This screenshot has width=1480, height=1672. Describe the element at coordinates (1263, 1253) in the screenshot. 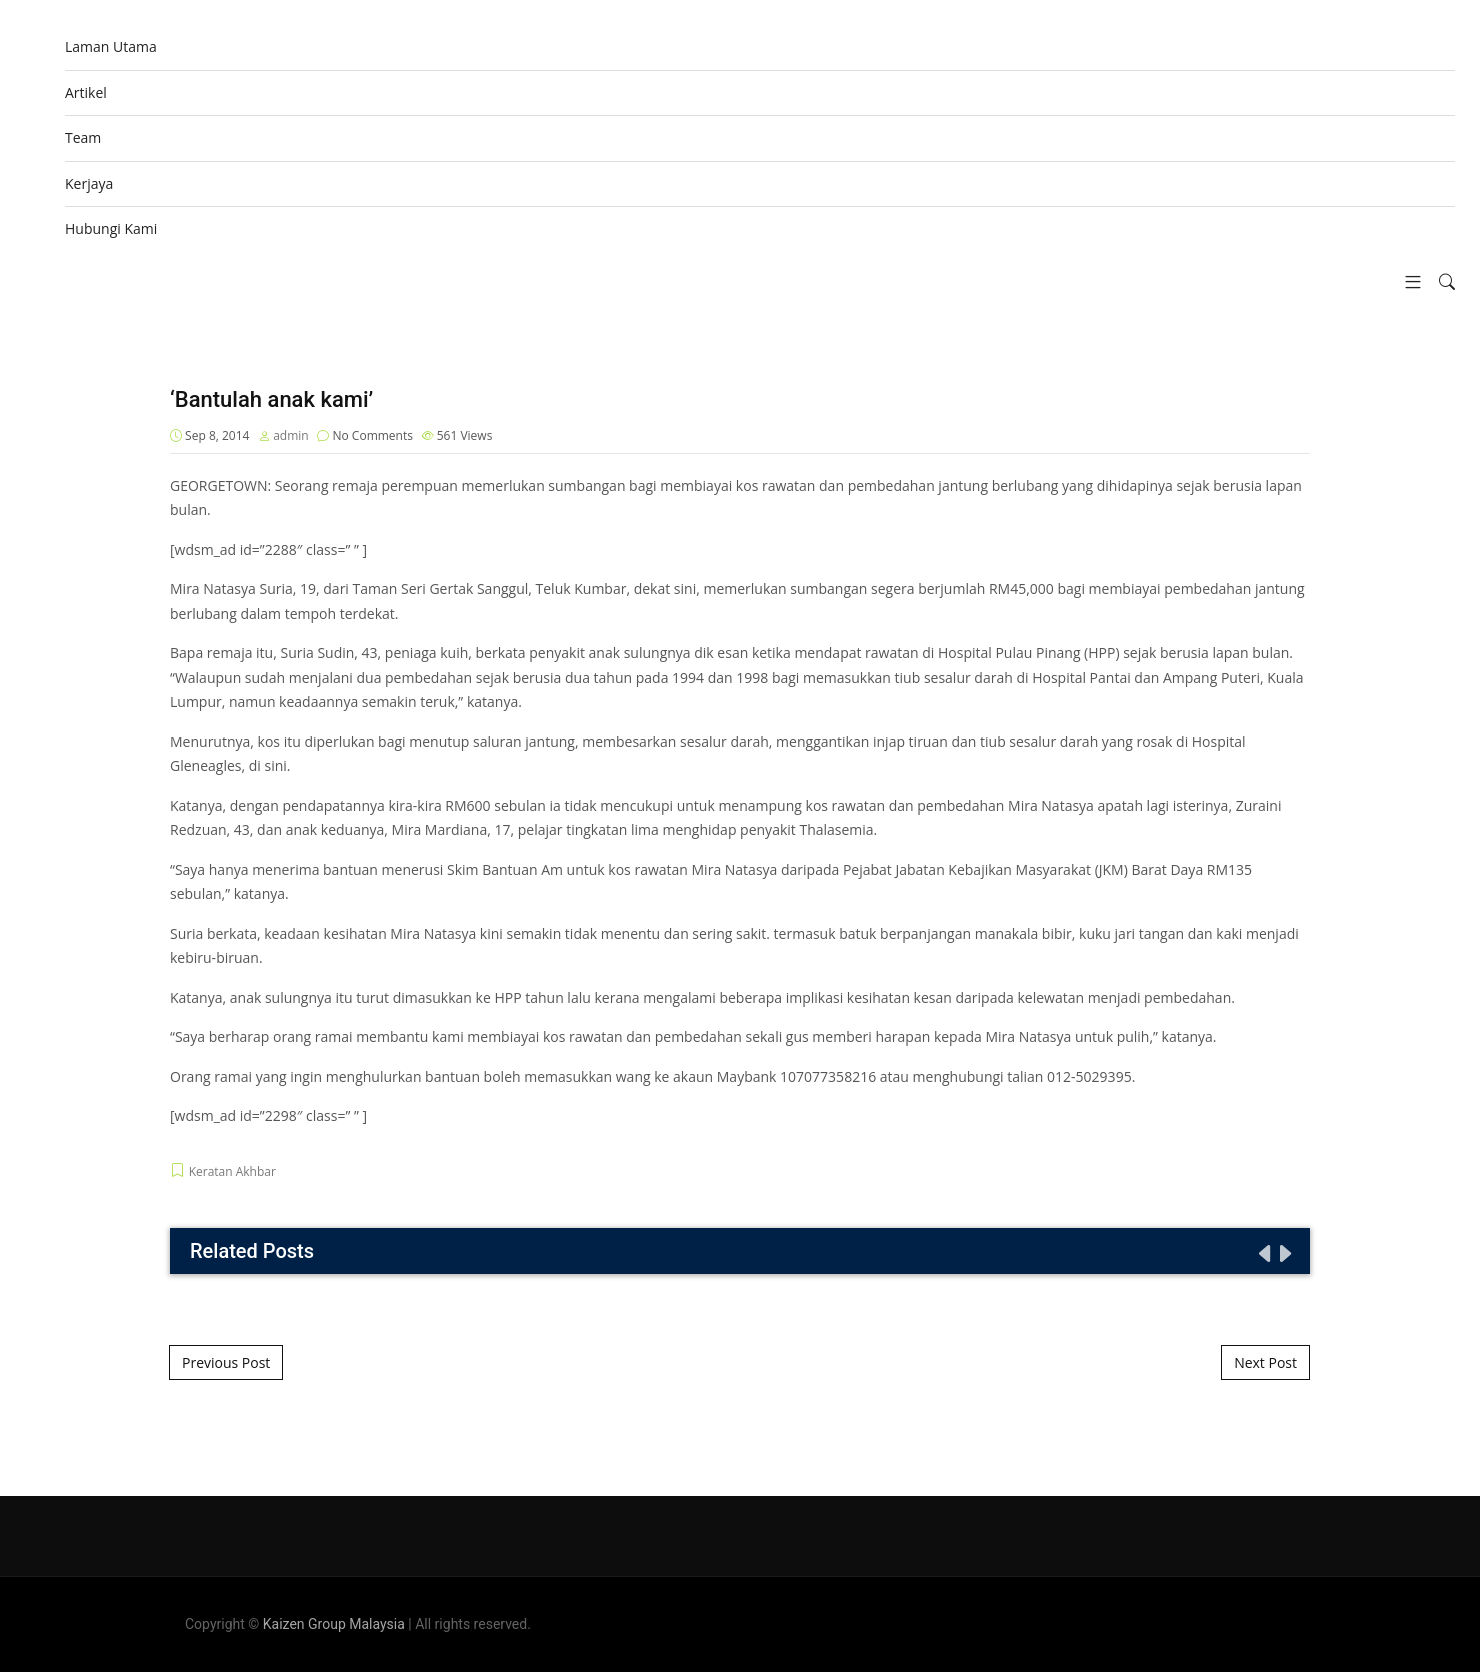

I see `[presentation]` at that location.